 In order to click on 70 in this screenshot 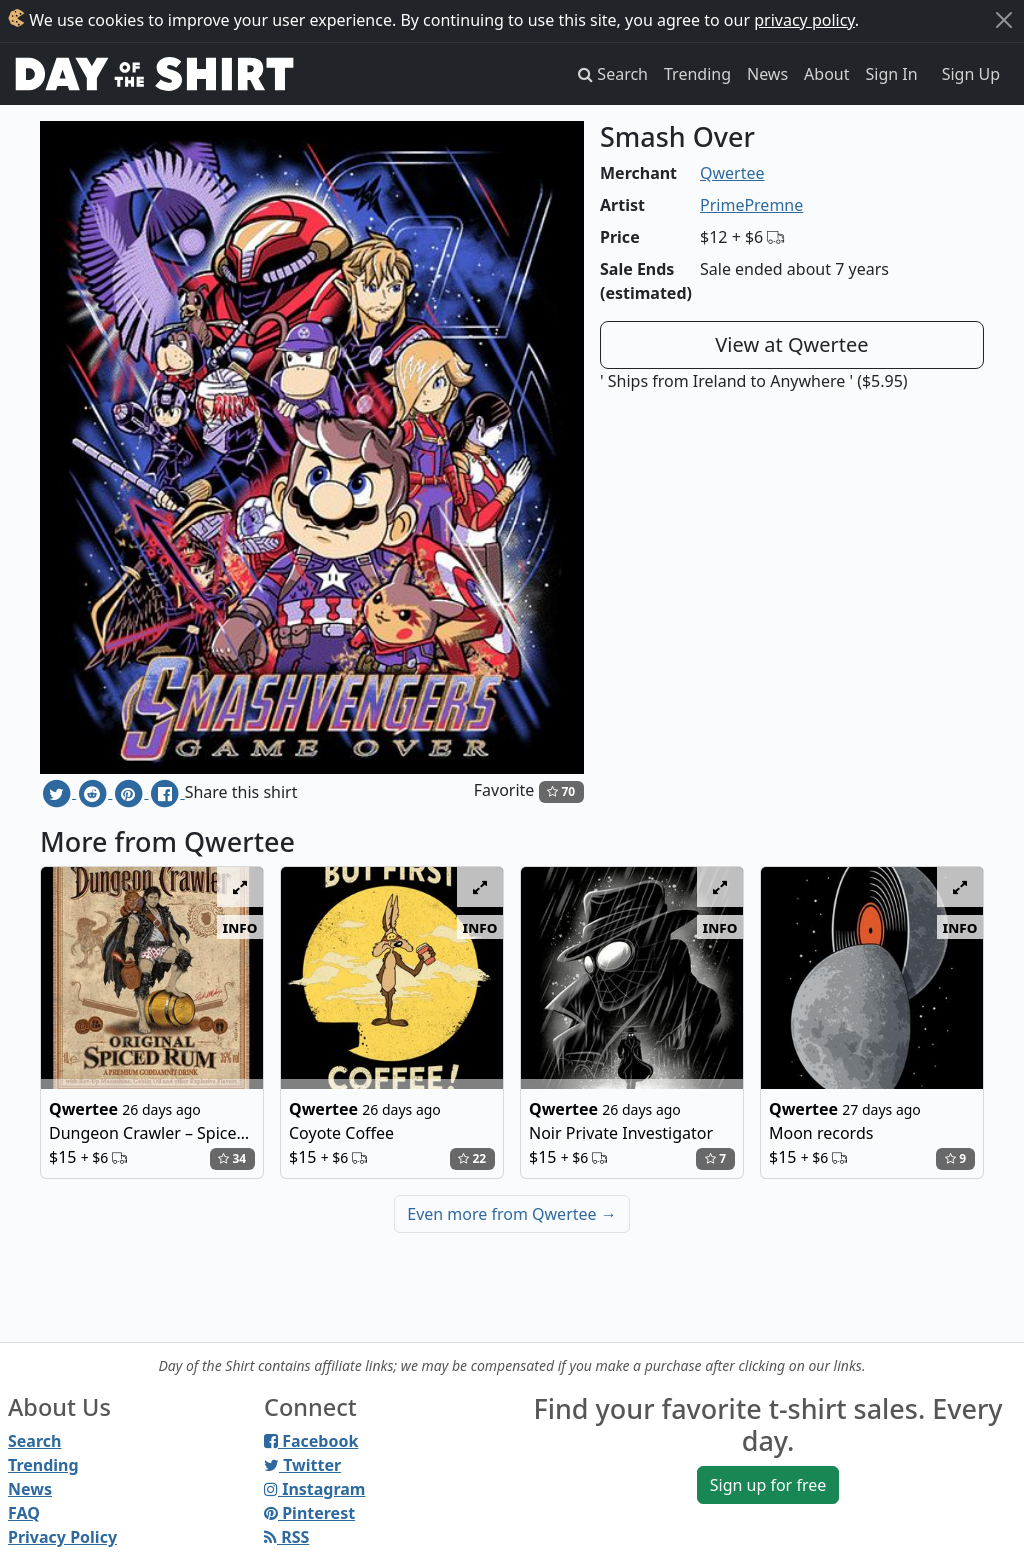, I will do `click(561, 791)`.